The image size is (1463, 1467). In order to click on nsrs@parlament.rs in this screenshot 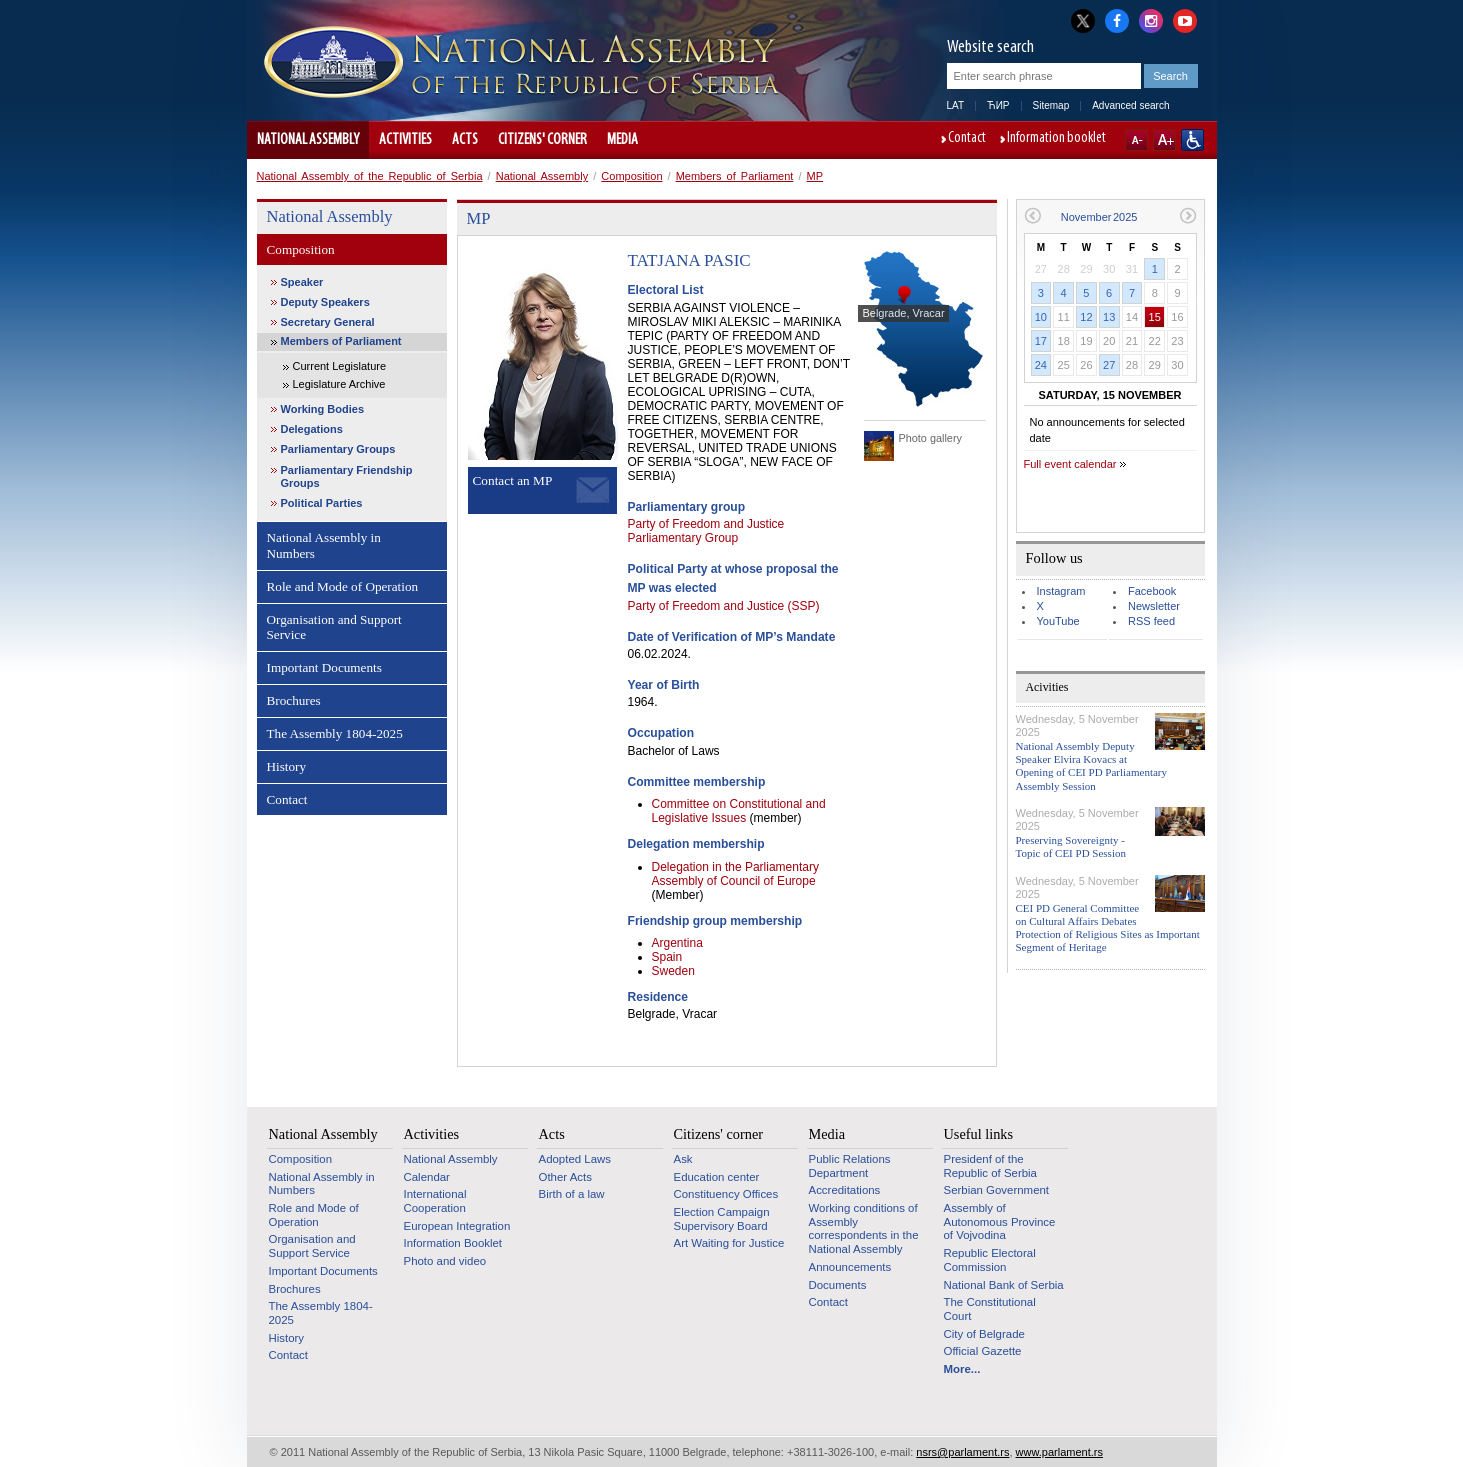, I will do `click(962, 1452)`.